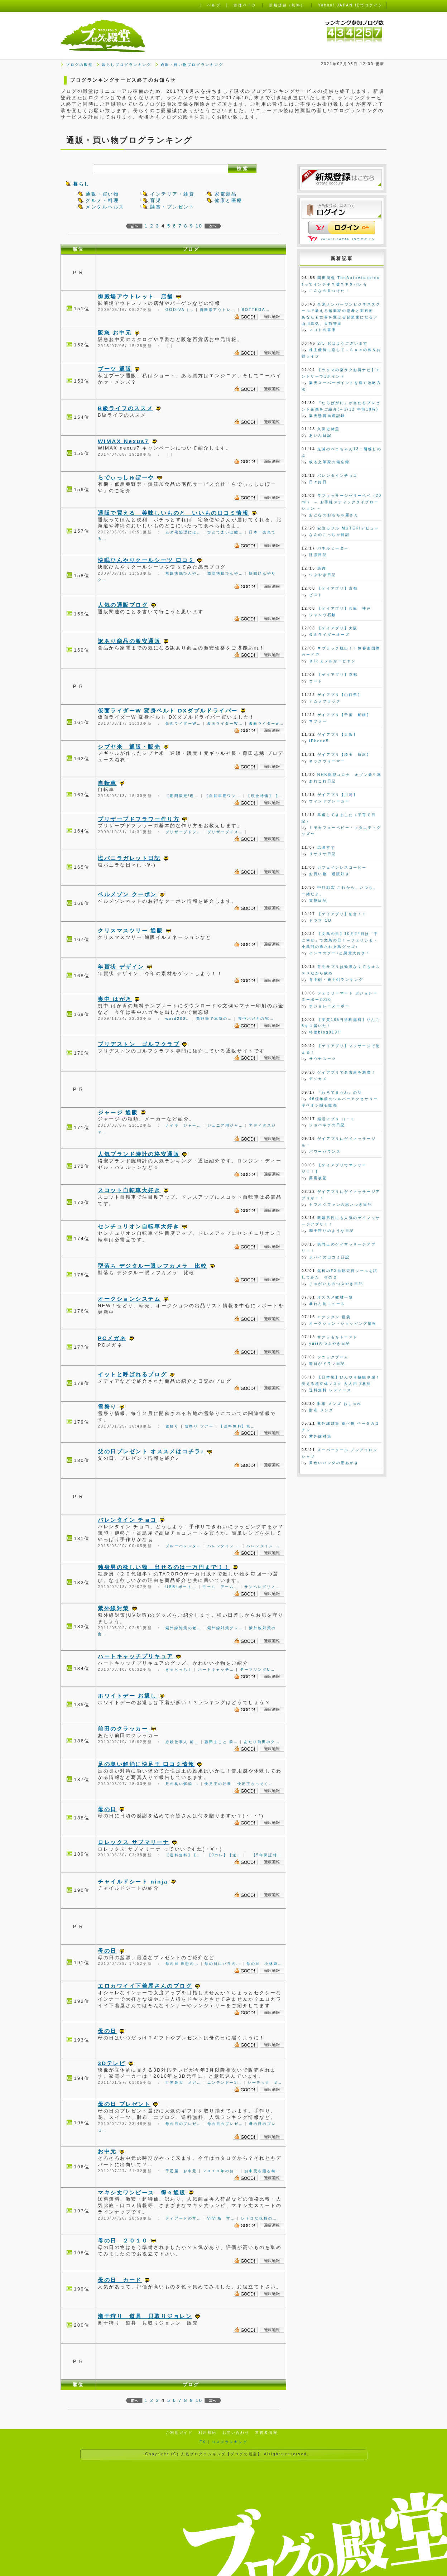  Describe the element at coordinates (342, 502) in the screenshot. I see `ラブマッサージゼリーペペ（20ml） ～ お手軽スティックタイプローション ～` at that location.